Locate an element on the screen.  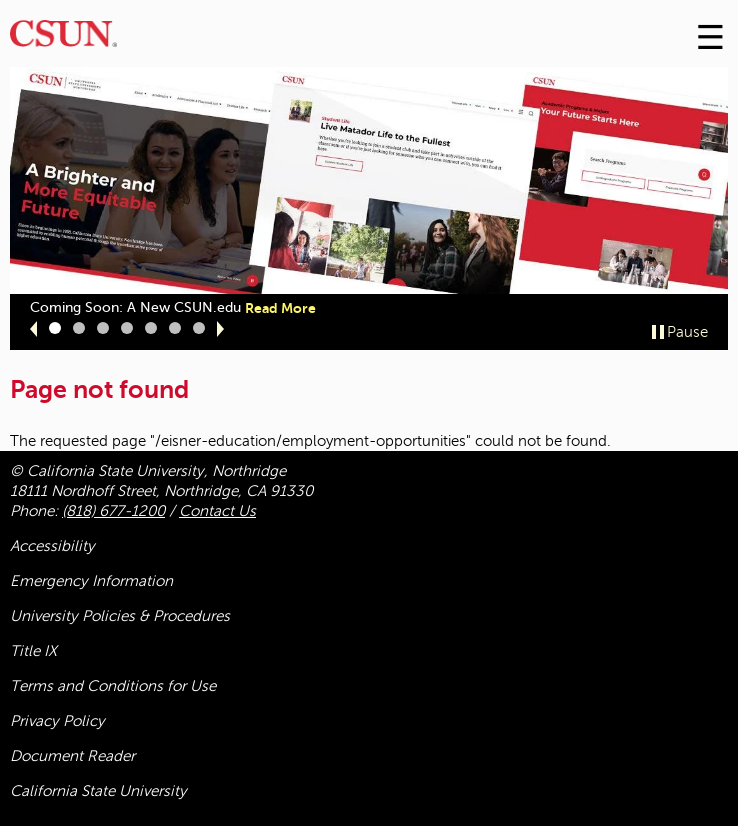
Privacy Policy is located at coordinates (57, 721).